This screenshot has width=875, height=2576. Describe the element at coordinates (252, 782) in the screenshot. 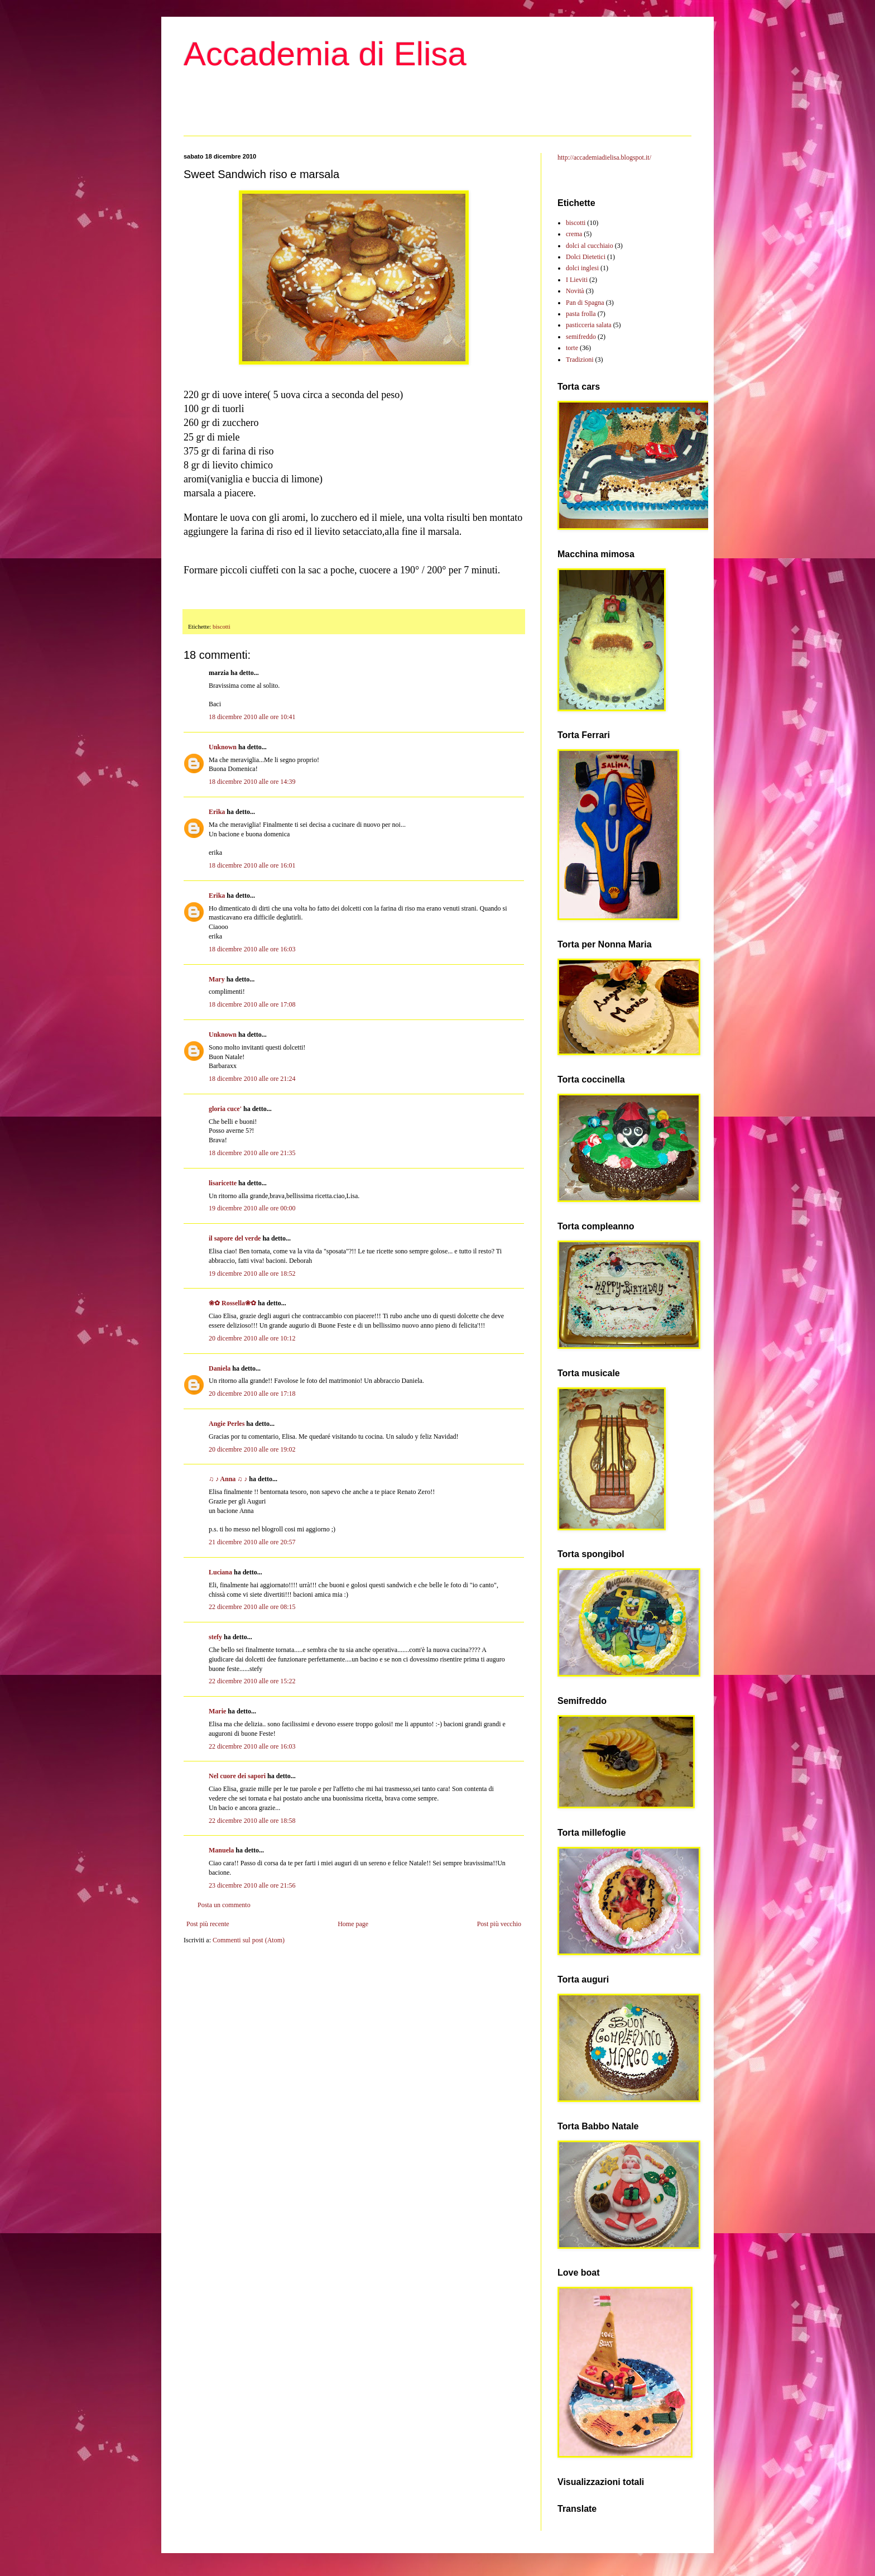

I see `18 dicembre 2010 alle ore 14:39` at that location.